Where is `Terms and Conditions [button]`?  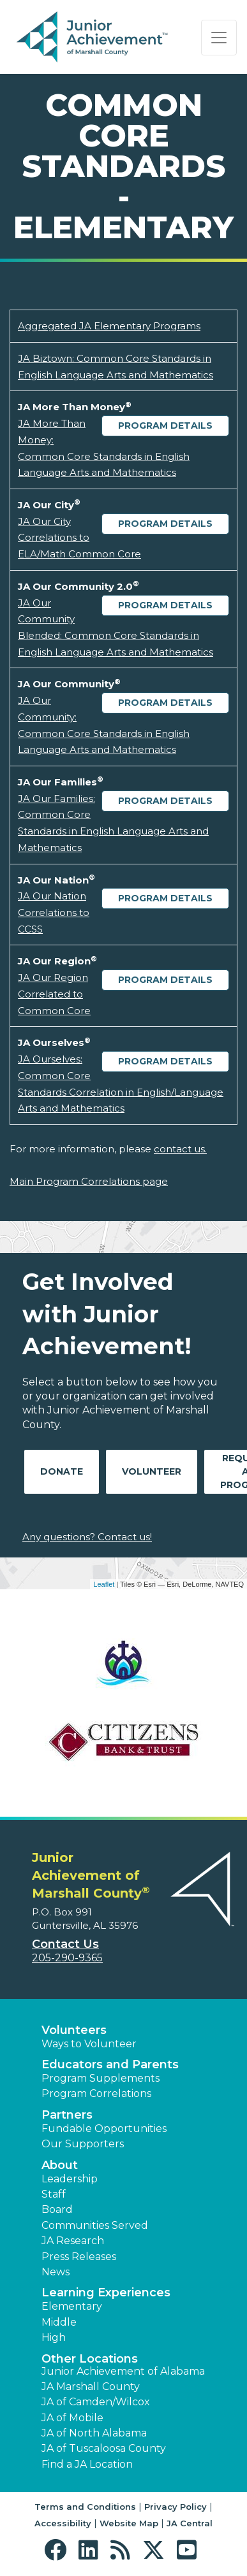 Terms and Conditions [button] is located at coordinates (85, 2506).